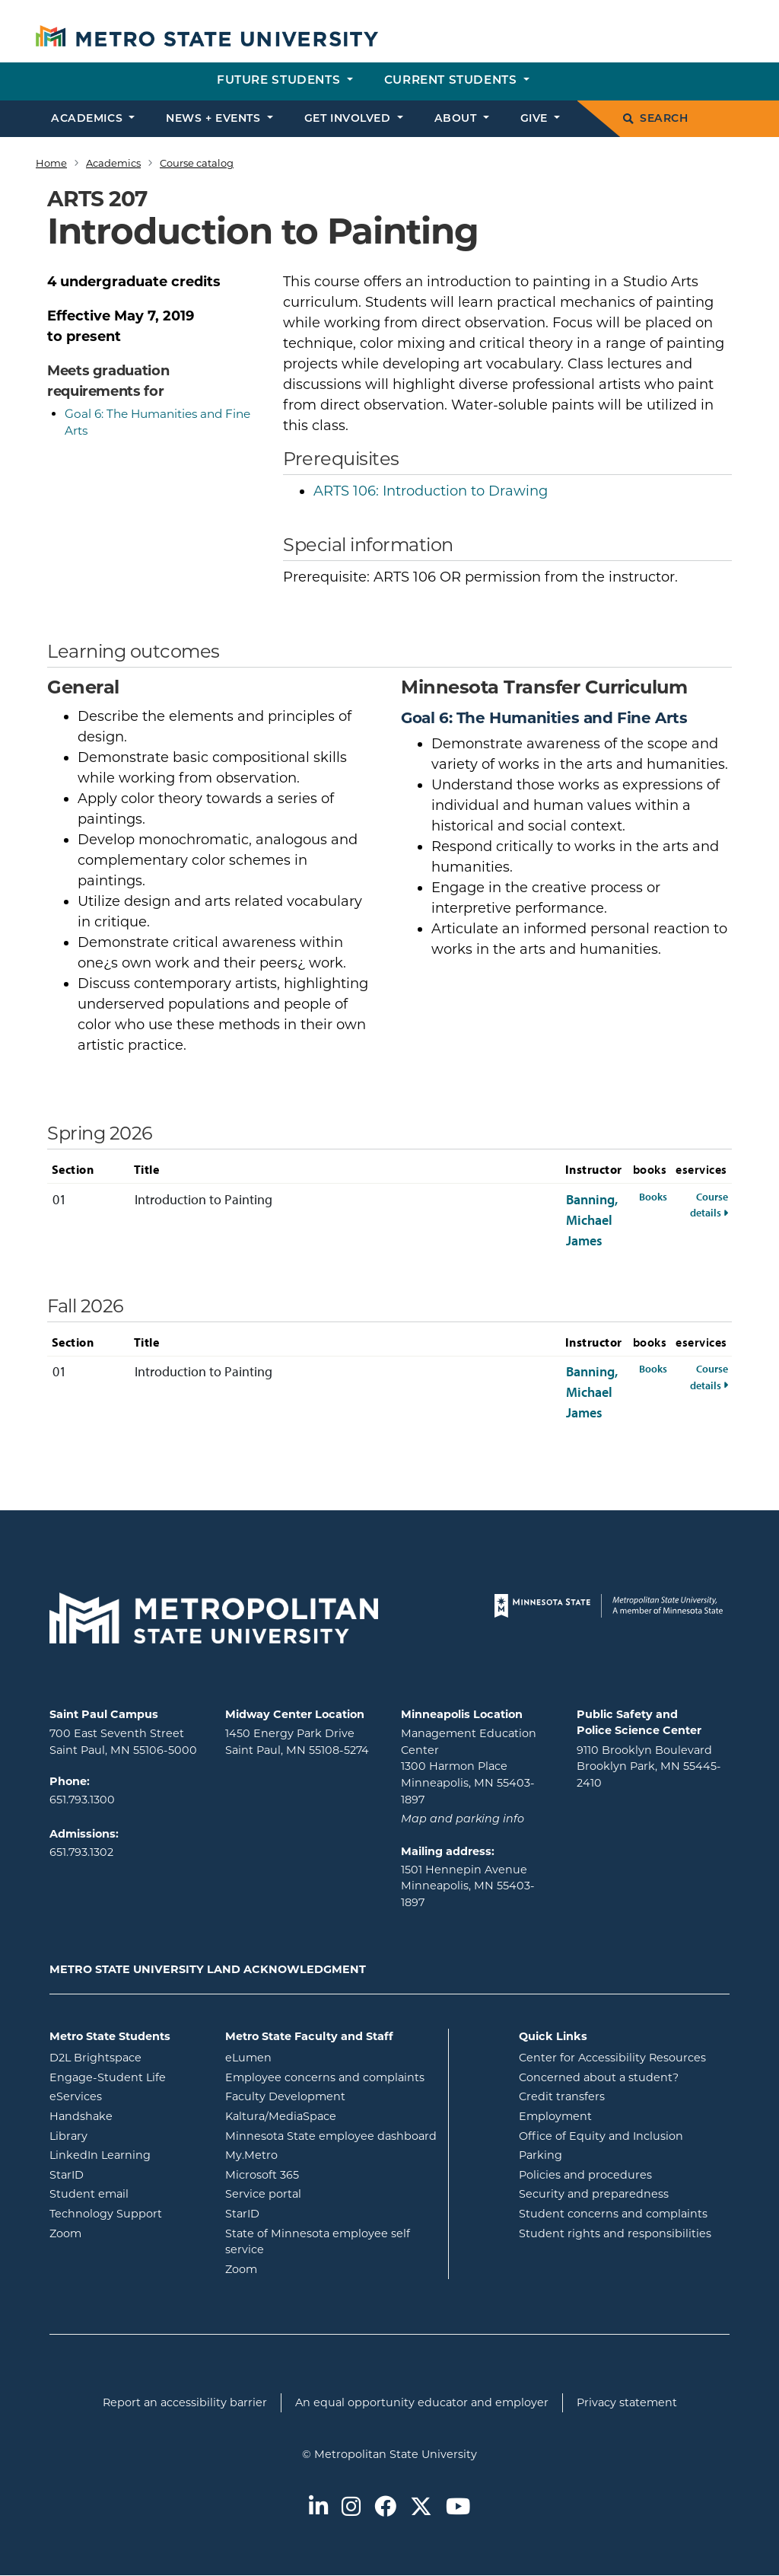 Image resolution: width=779 pixels, height=2576 pixels. I want to click on Center for Accessibility Resources, so click(612, 2057).